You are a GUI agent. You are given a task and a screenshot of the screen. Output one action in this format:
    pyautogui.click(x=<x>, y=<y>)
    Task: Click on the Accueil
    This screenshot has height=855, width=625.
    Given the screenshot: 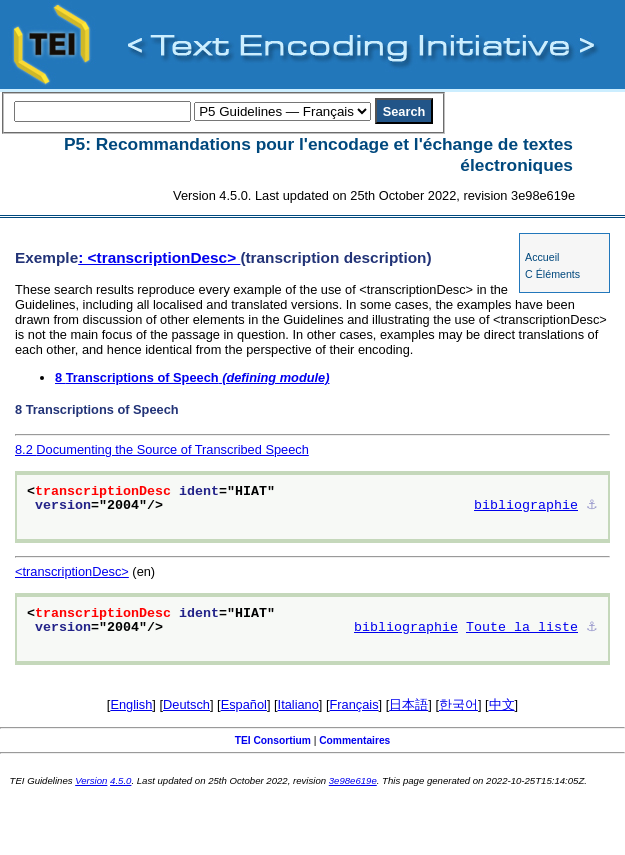 What is the action you would take?
    pyautogui.click(x=542, y=257)
    